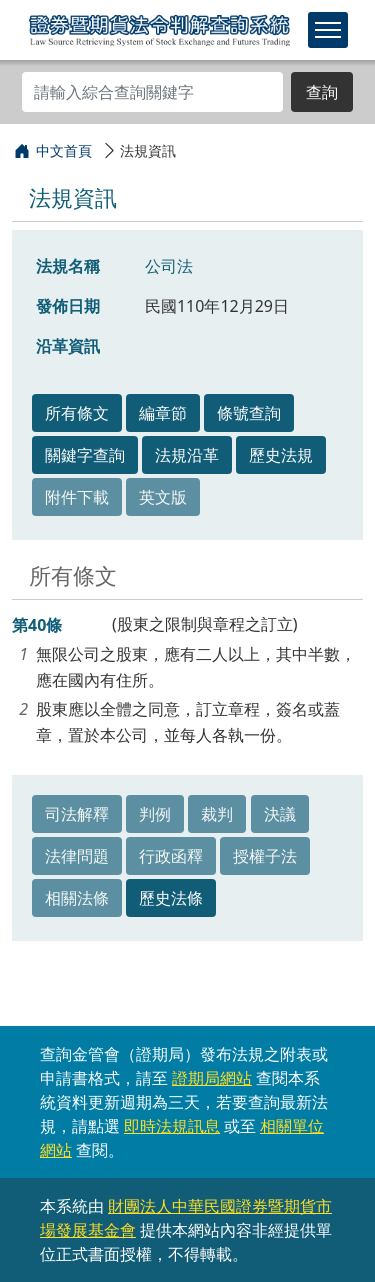 The height and width of the screenshot is (1282, 375). I want to click on 法規沿革, so click(187, 455).